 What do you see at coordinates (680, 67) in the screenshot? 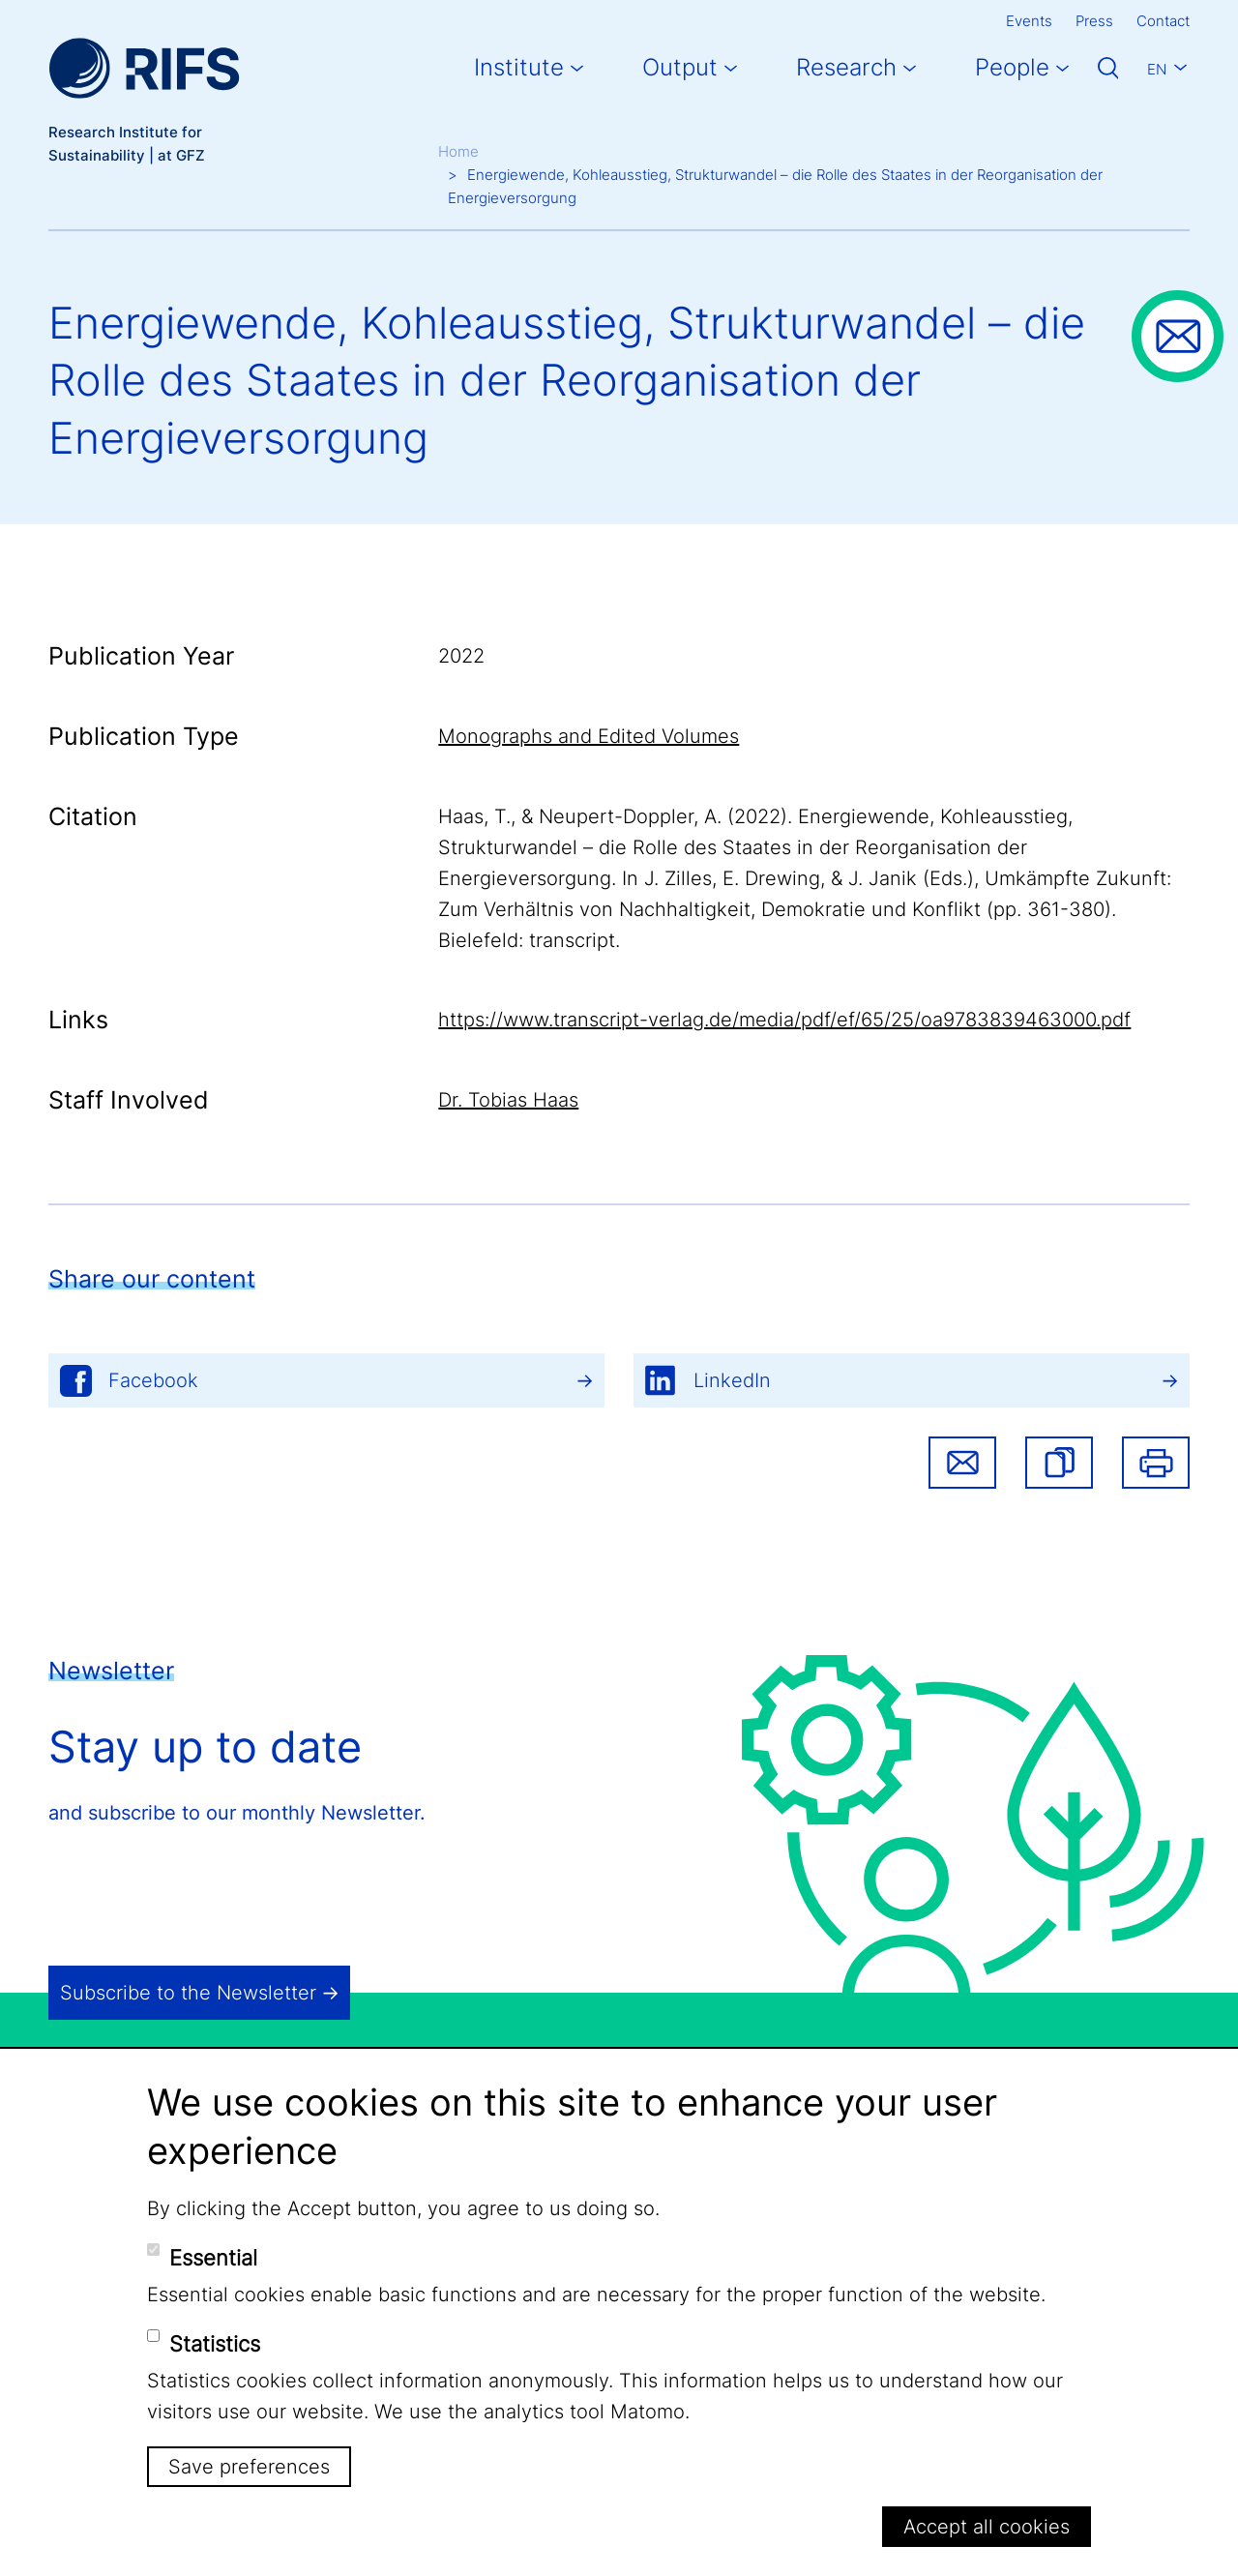
I see `Output [button]` at bounding box center [680, 67].